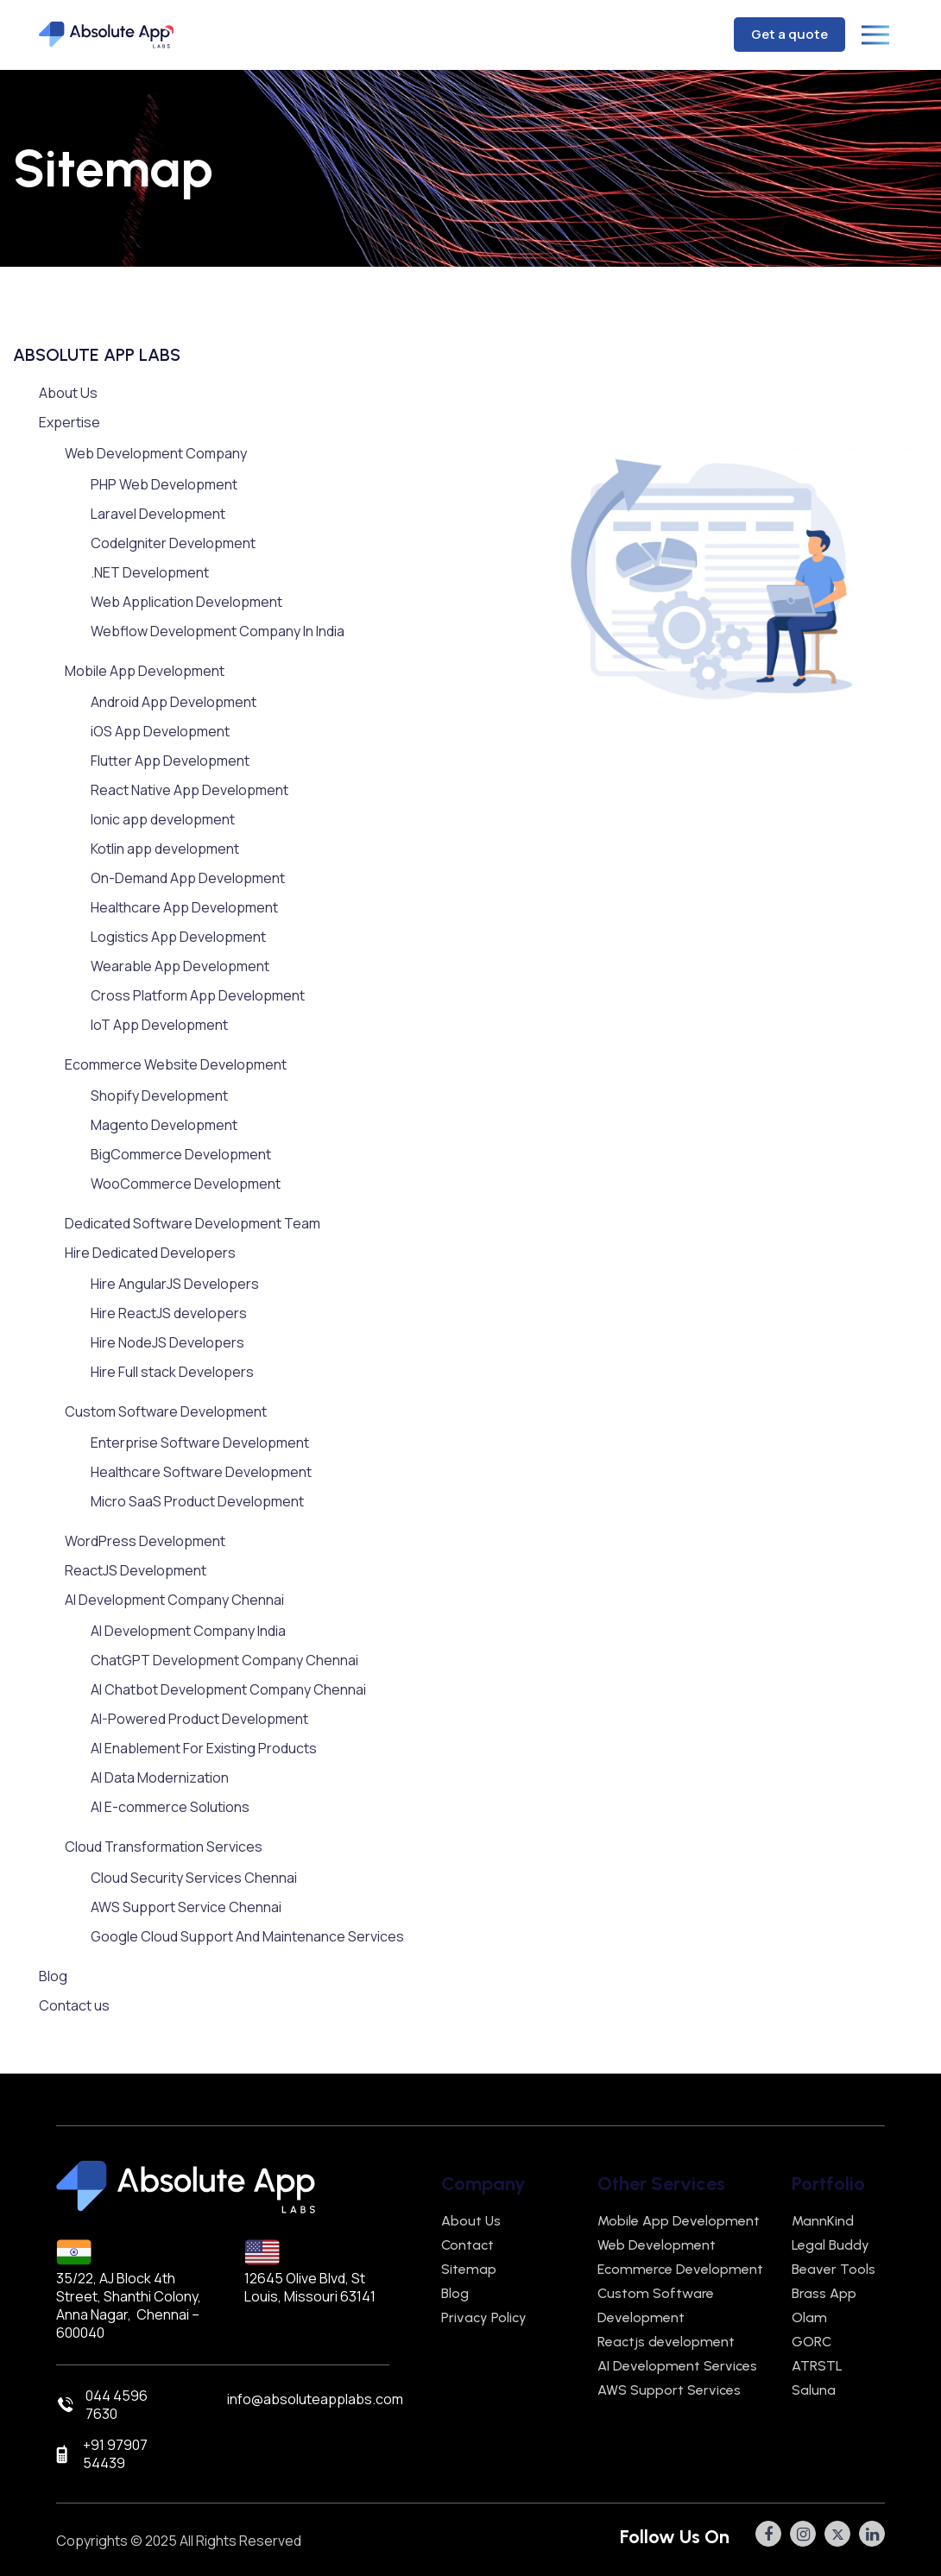  Describe the element at coordinates (198, 995) in the screenshot. I see `Cross Platform App Development` at that location.